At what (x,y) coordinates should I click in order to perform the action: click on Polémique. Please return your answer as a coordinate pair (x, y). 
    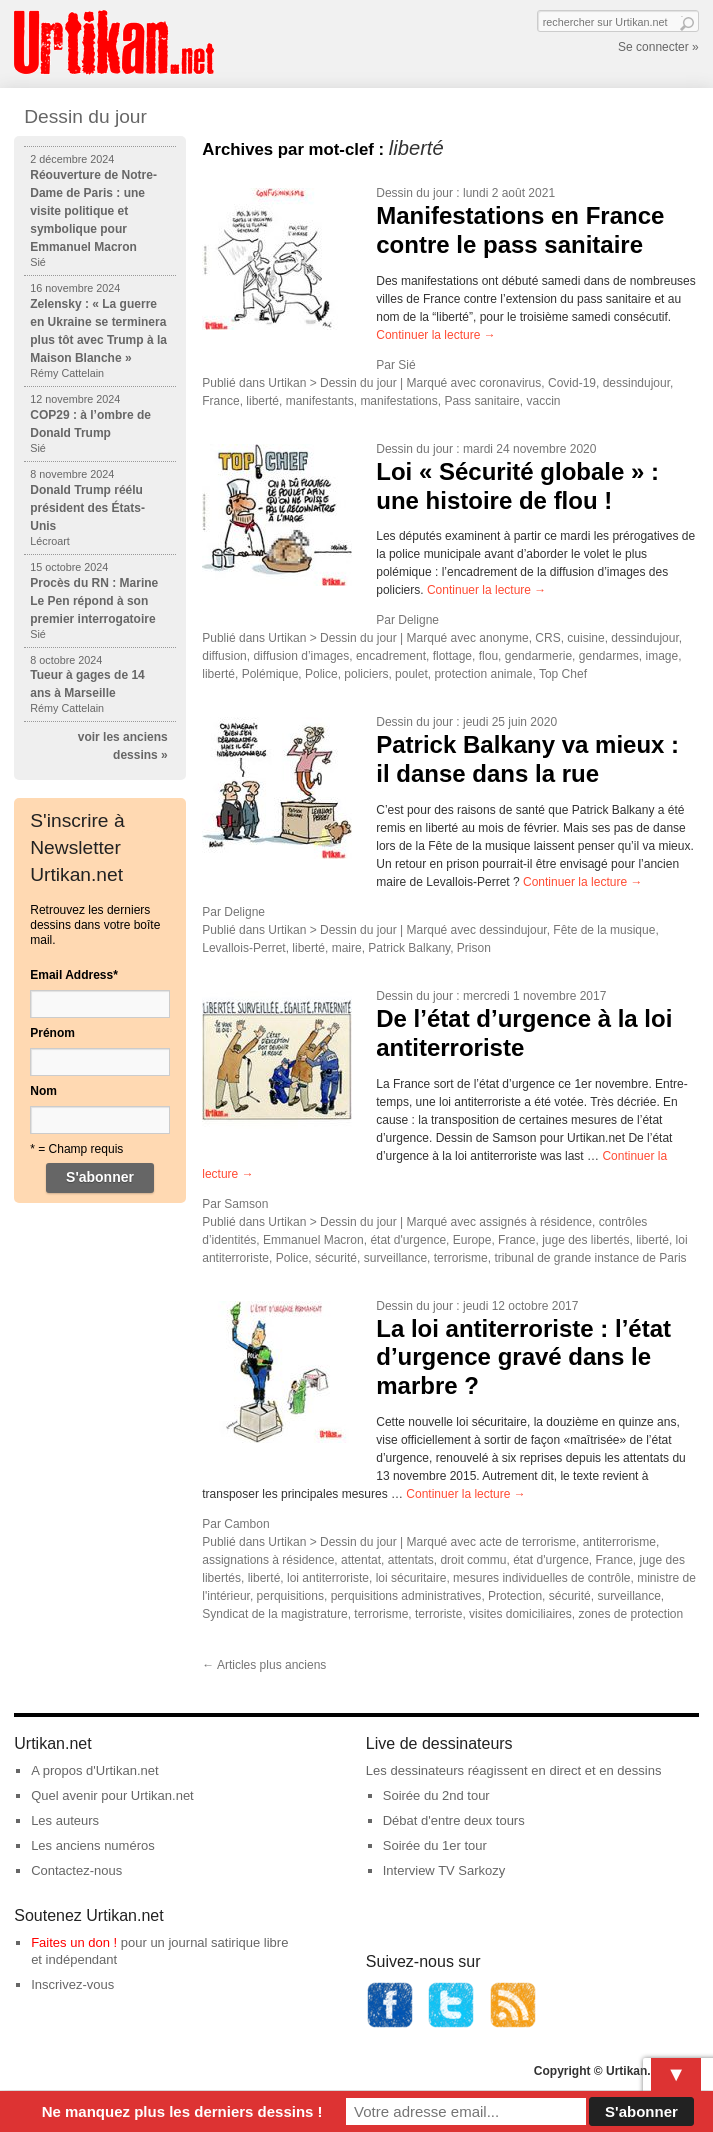
    Looking at the image, I should click on (270, 674).